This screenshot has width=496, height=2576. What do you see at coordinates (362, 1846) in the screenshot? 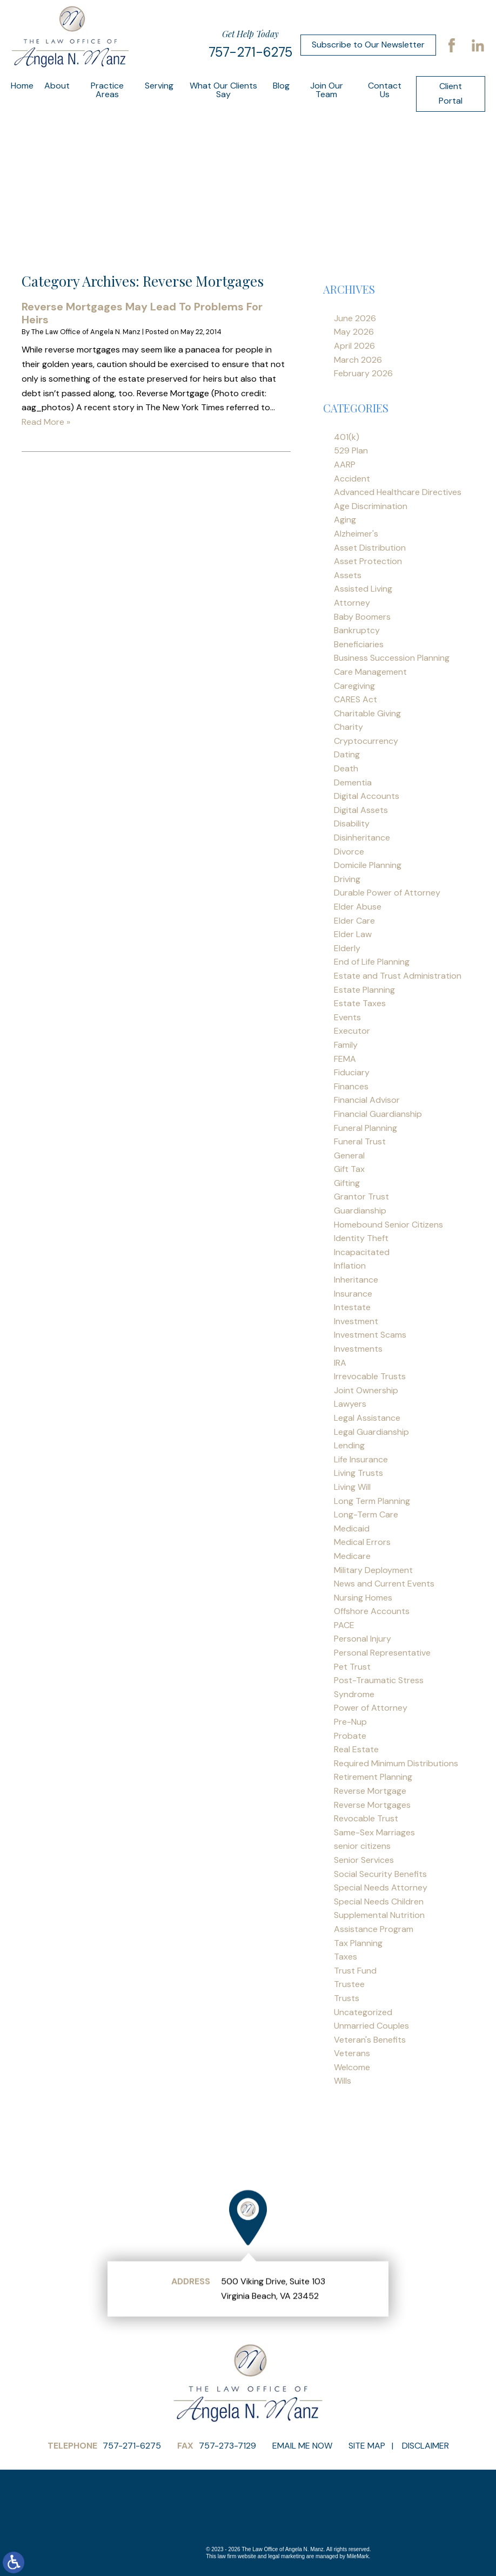
I see `senior citizens` at bounding box center [362, 1846].